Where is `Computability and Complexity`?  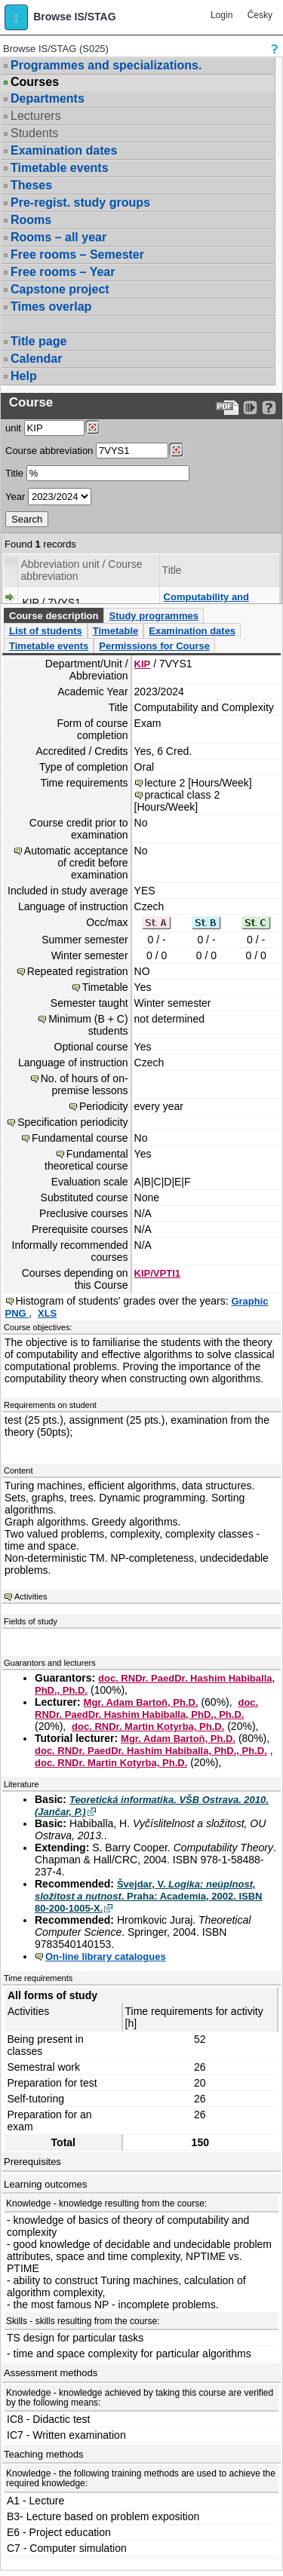
Computability and Complexity is located at coordinates (206, 603).